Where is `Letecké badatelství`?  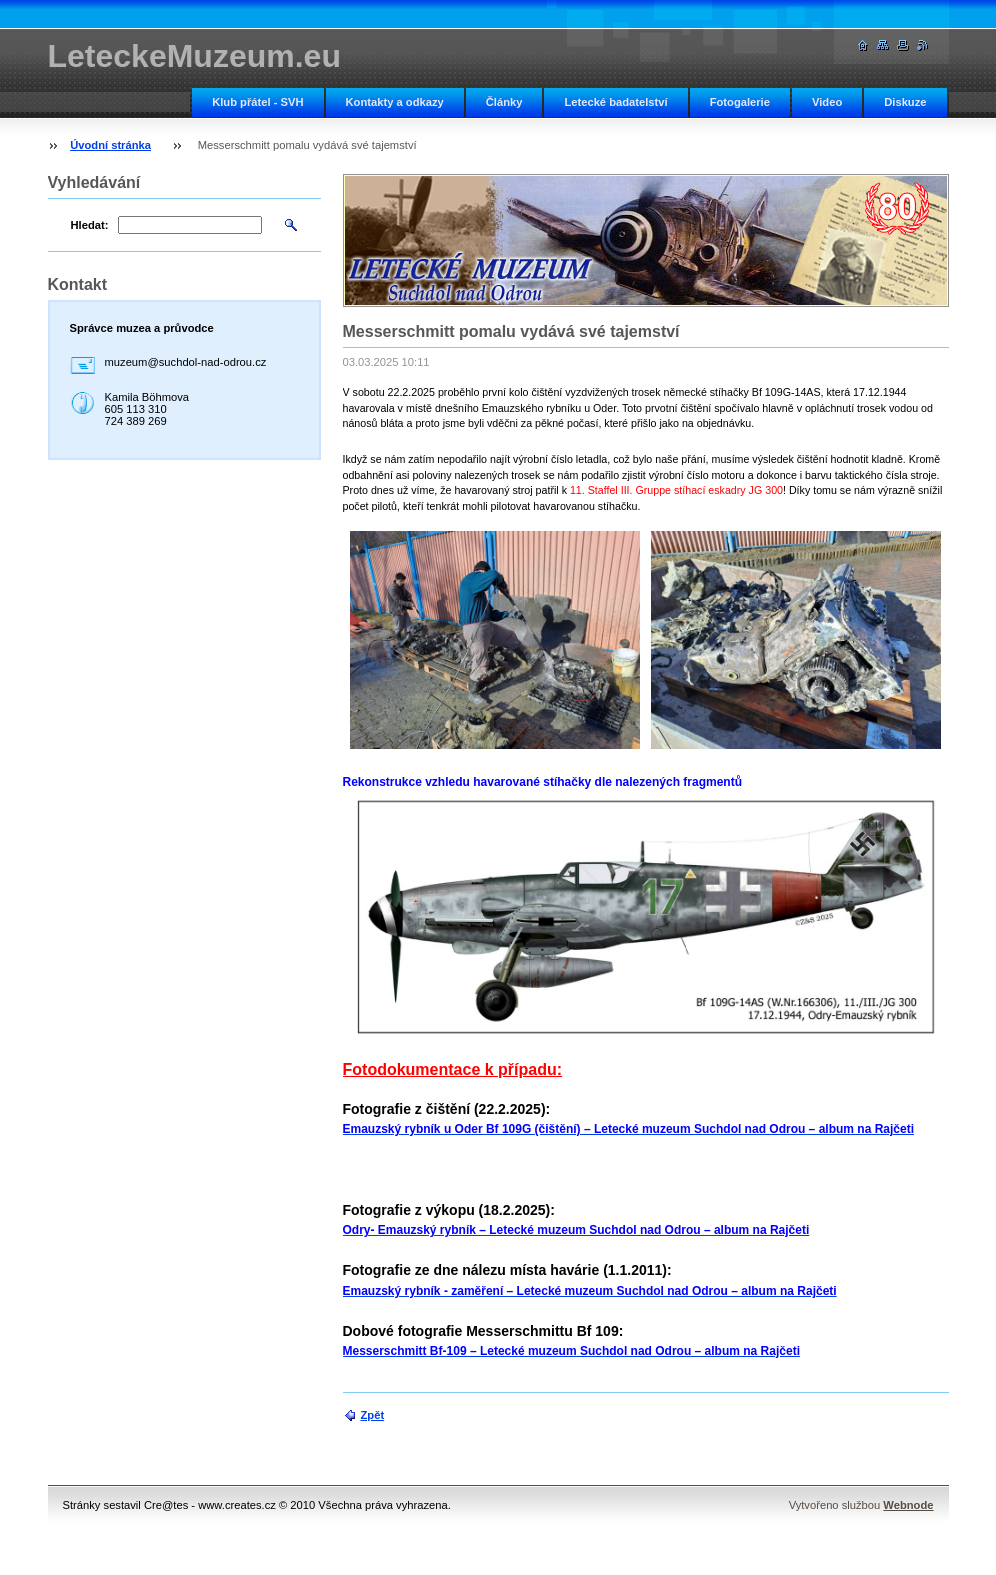 Letecké badatelství is located at coordinates (615, 102).